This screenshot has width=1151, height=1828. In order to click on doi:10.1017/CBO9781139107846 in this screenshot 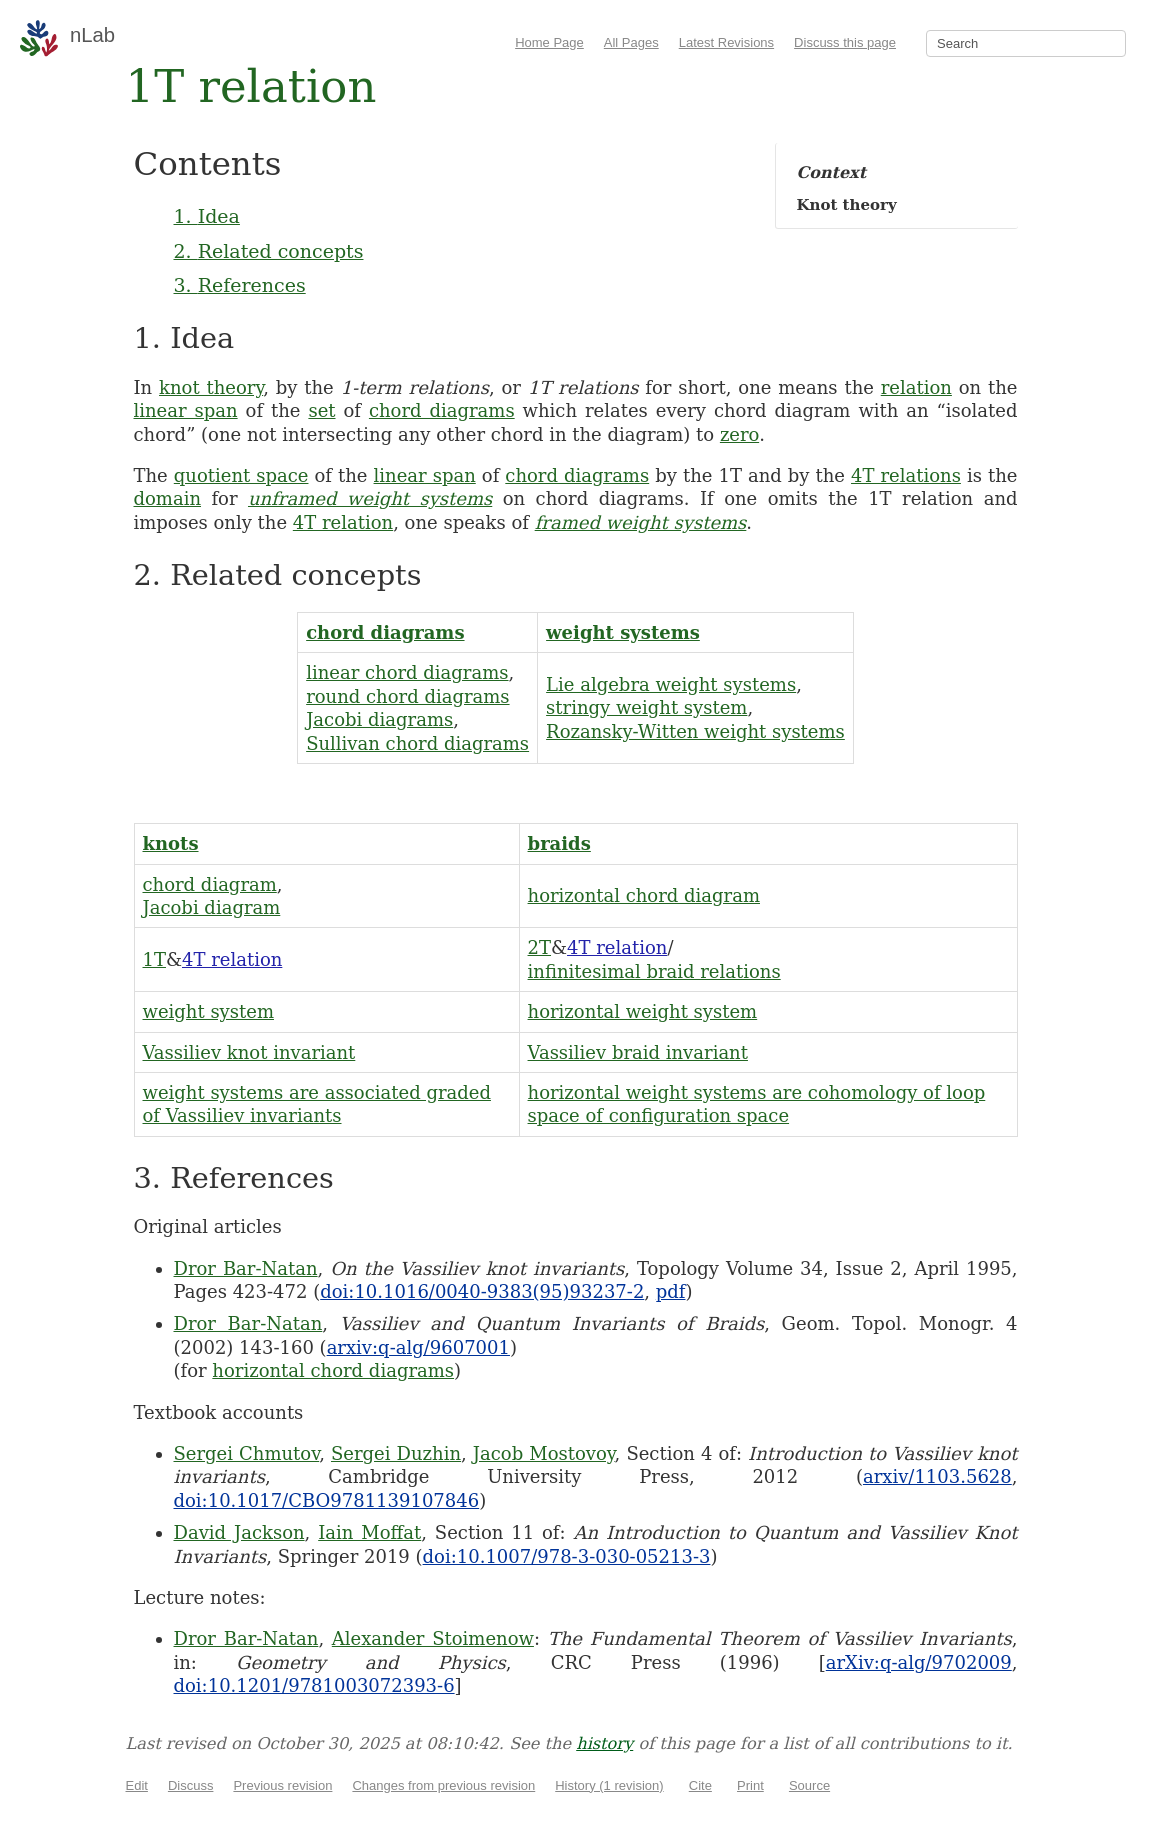, I will do `click(327, 1500)`.